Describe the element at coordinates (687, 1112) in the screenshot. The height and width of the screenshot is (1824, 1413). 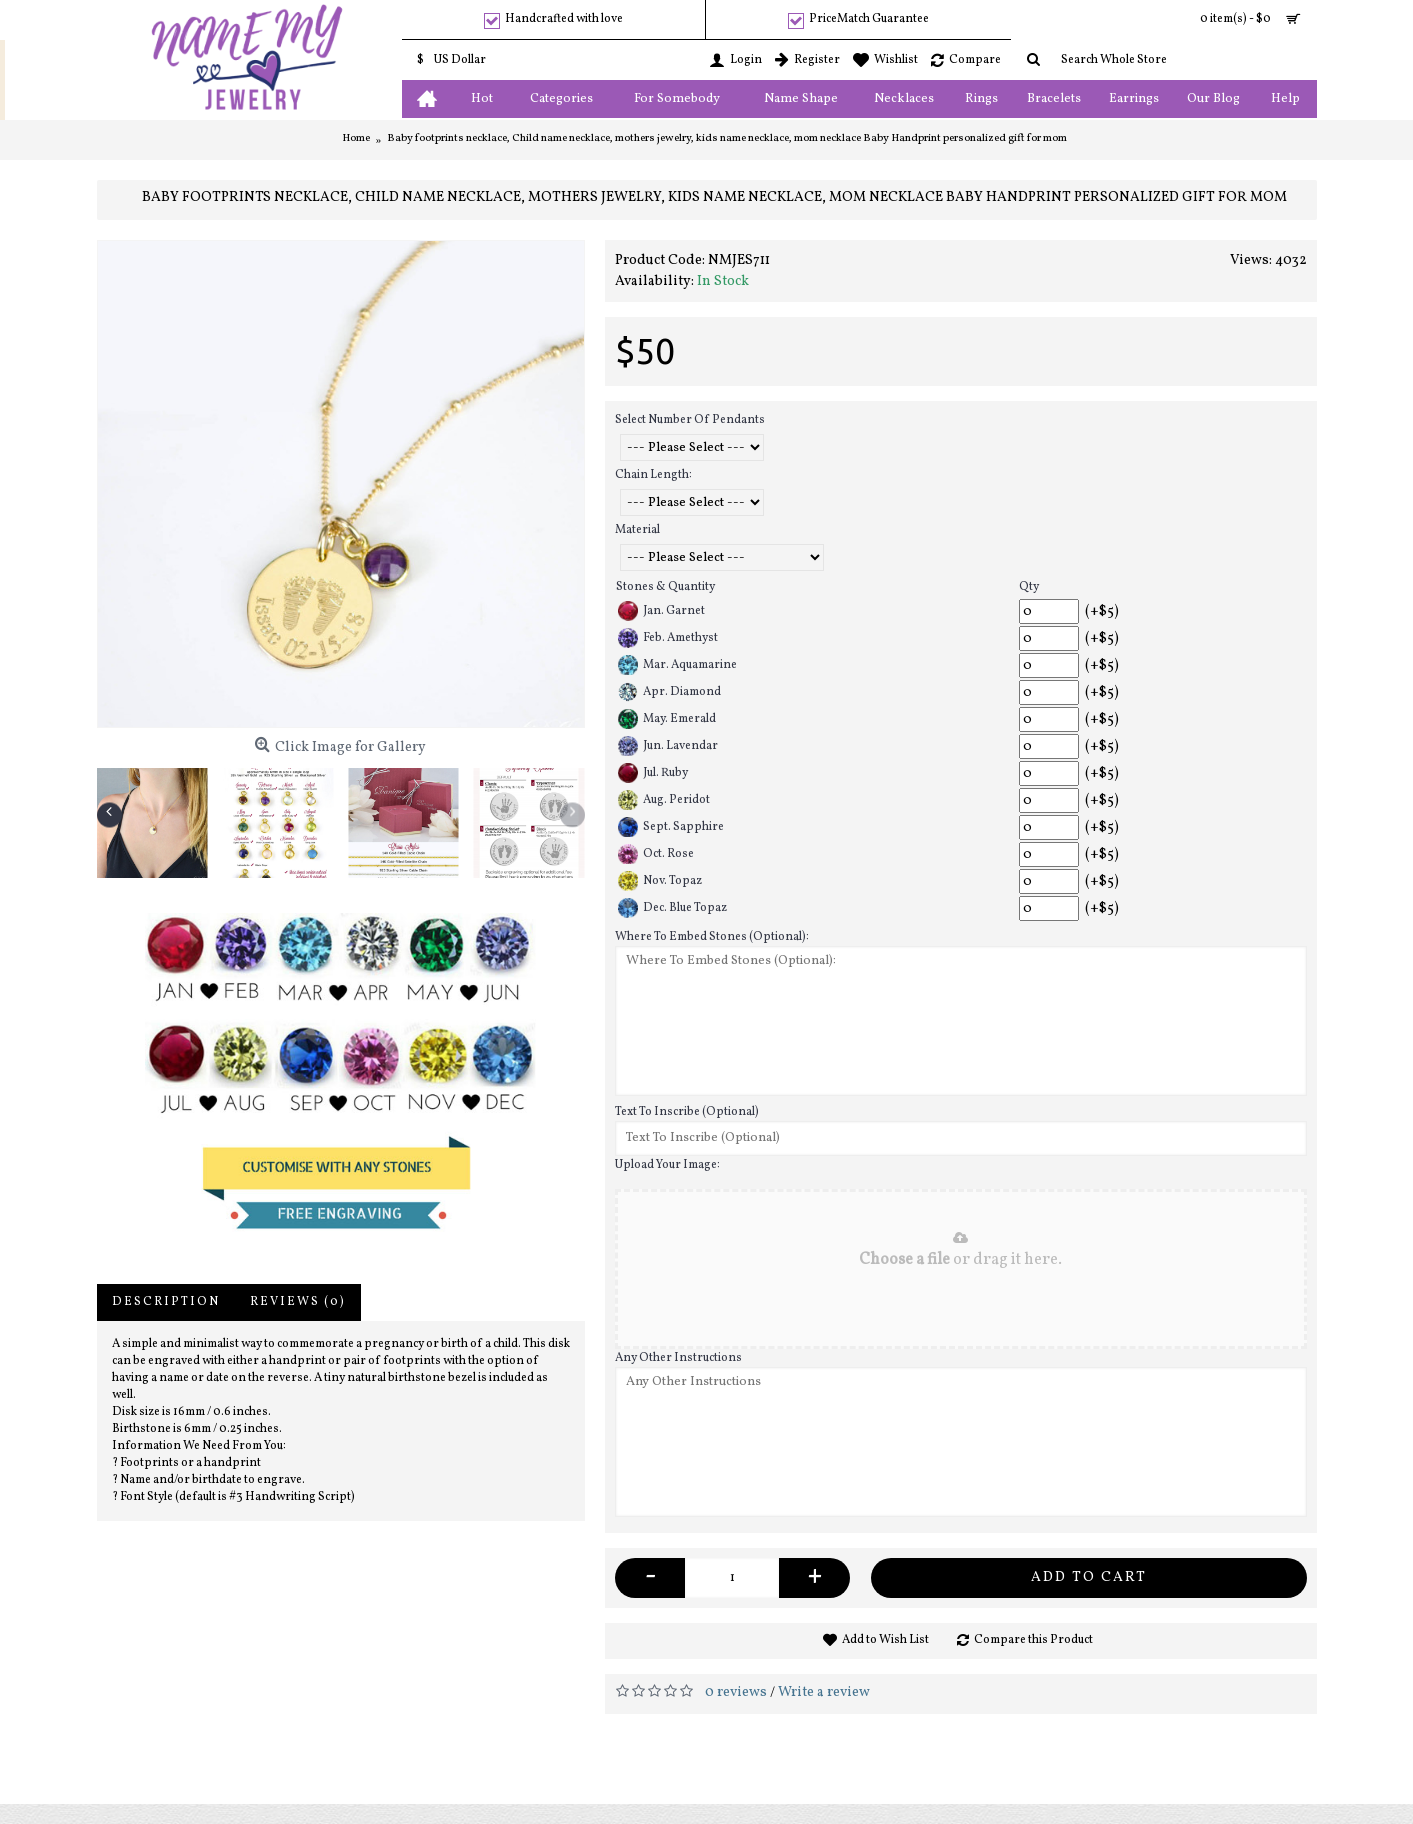
I see `Text To Inscribe (Optional)` at that location.